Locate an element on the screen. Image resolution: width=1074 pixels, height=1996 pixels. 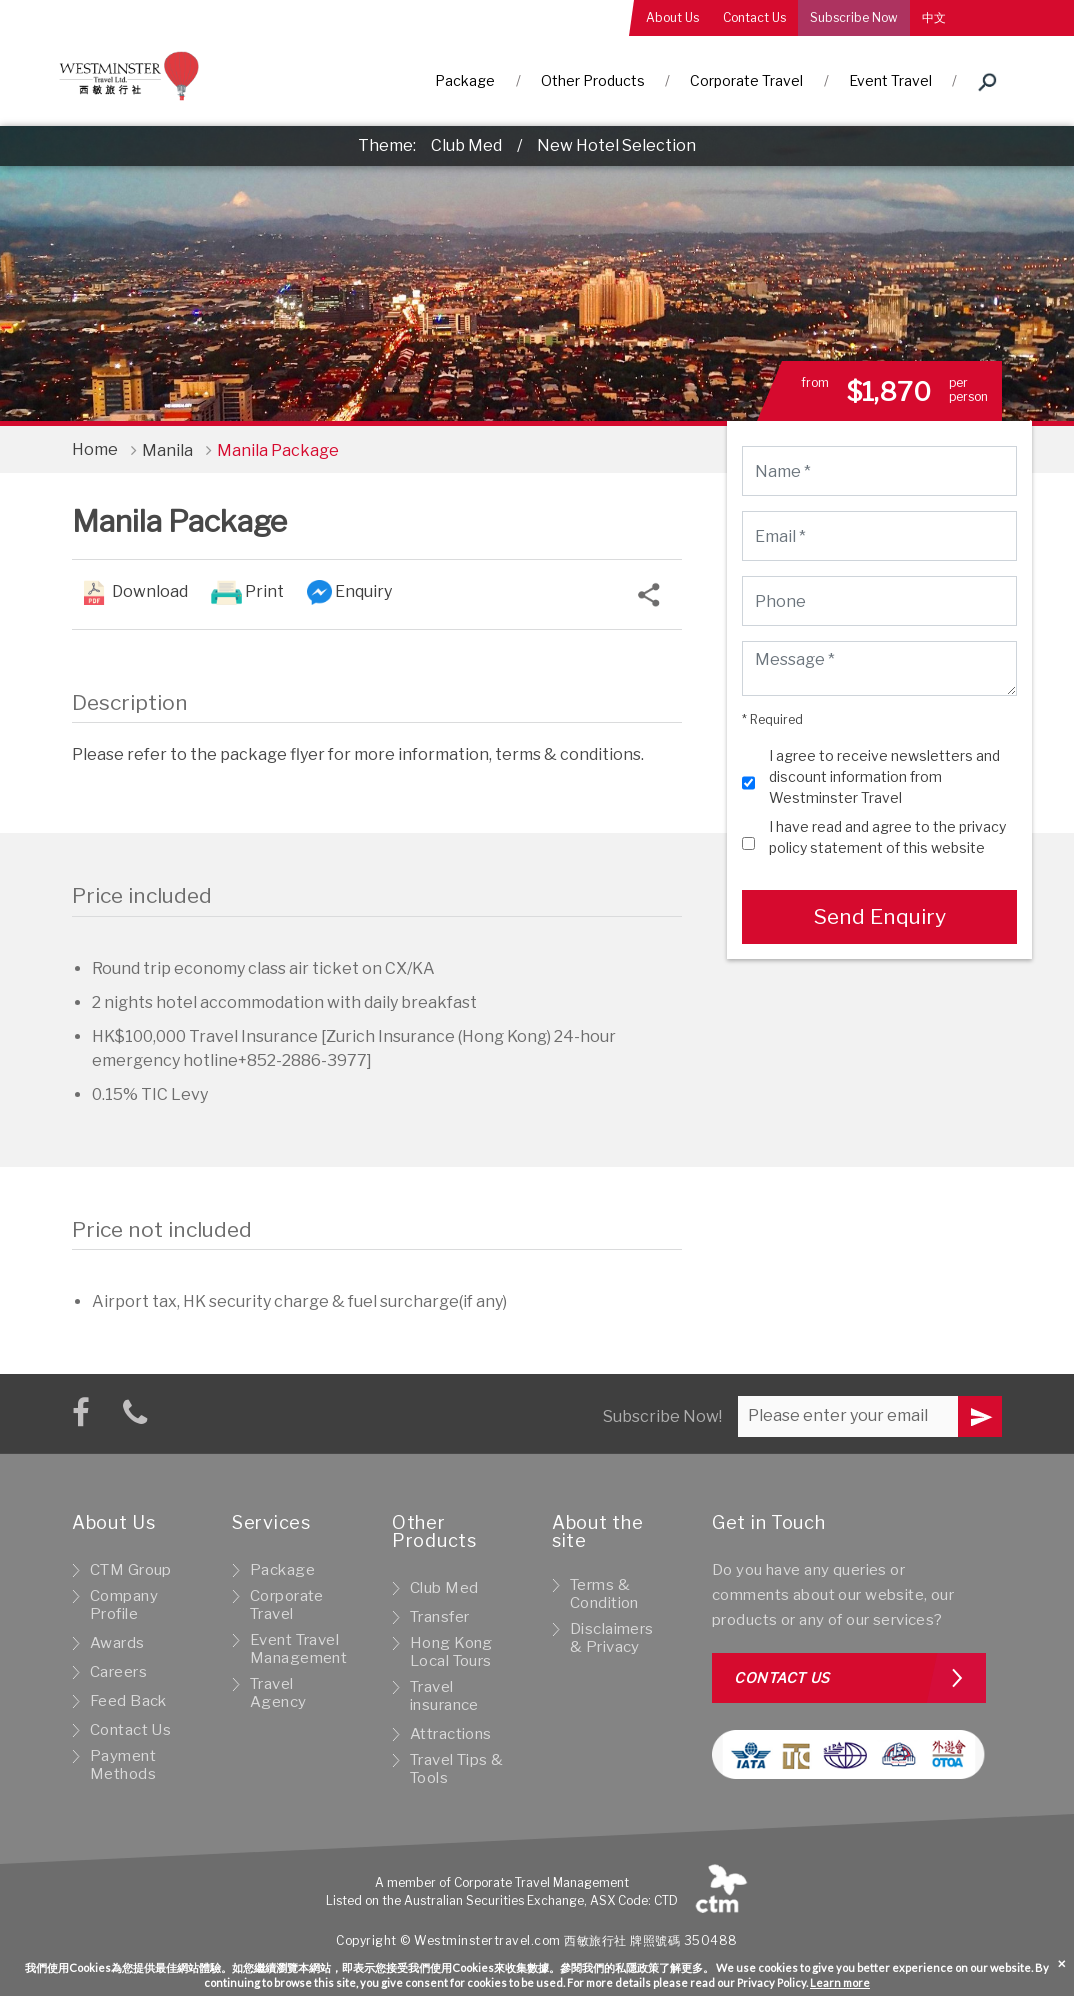
CTM Group is located at coordinates (131, 1570).